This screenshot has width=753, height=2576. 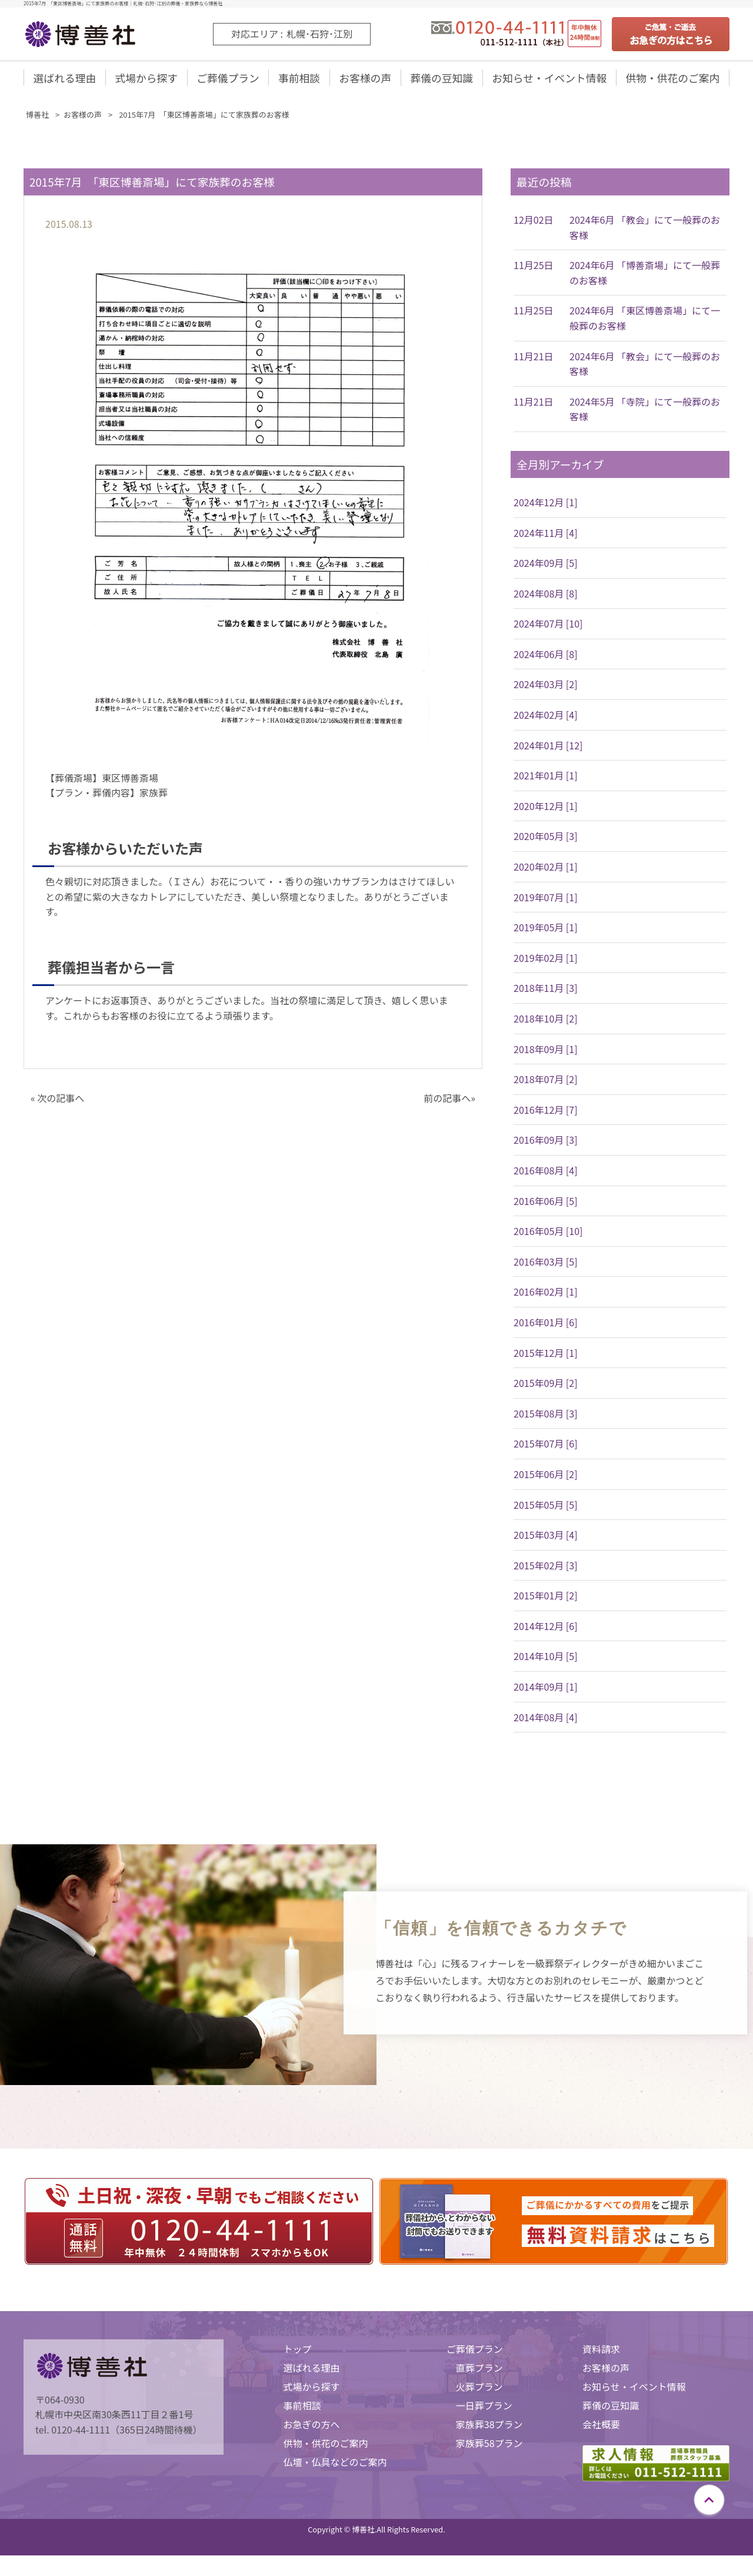 I want to click on 2019年02月 [1], so click(x=546, y=959).